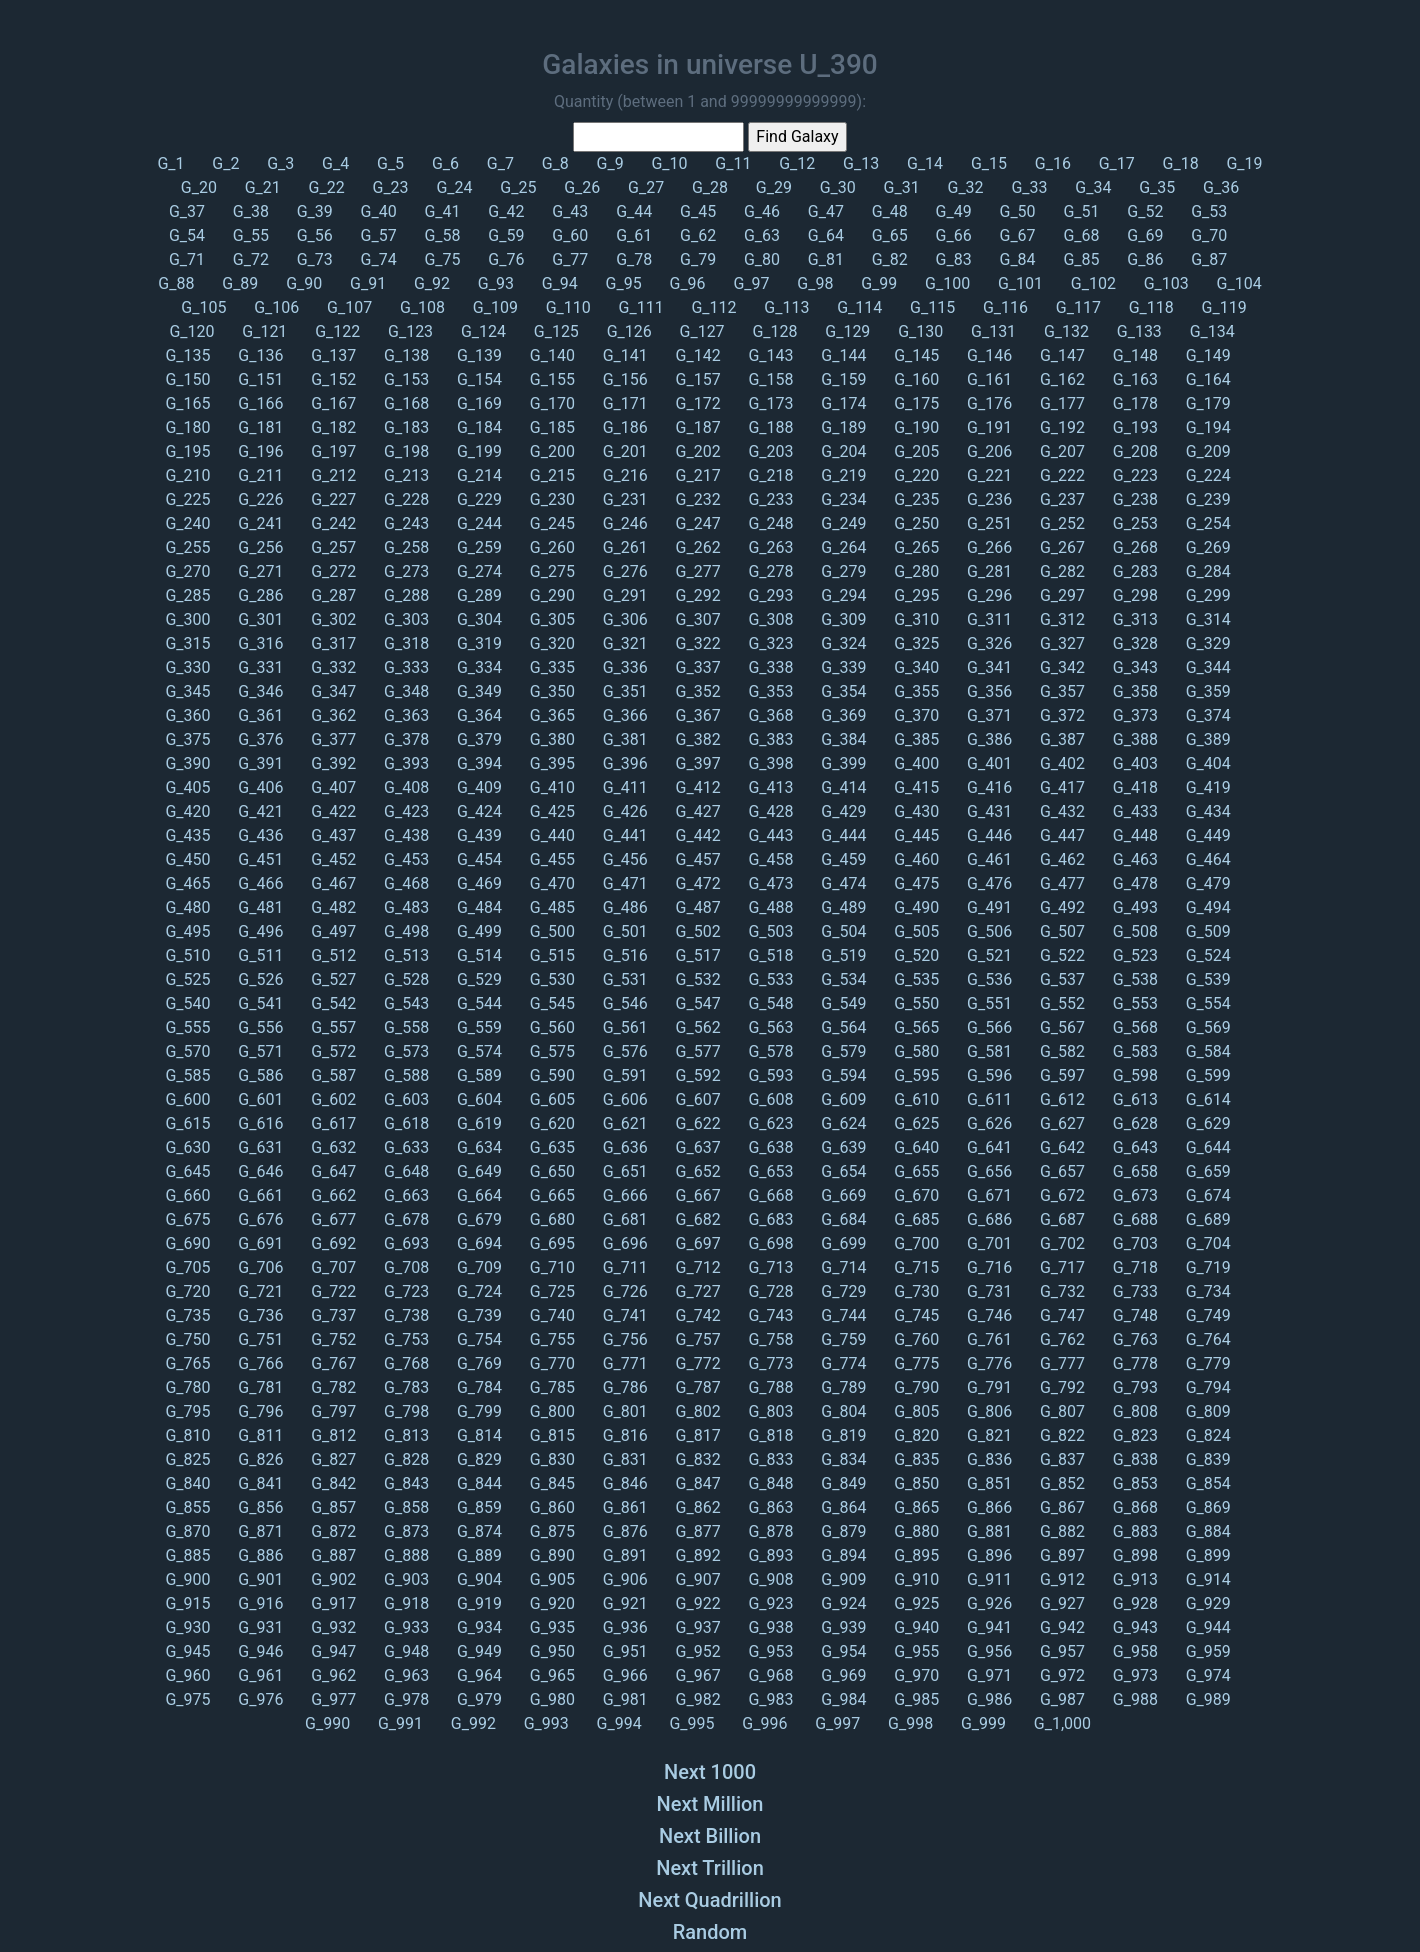  What do you see at coordinates (1060, 1219) in the screenshot?
I see `G_687` at bounding box center [1060, 1219].